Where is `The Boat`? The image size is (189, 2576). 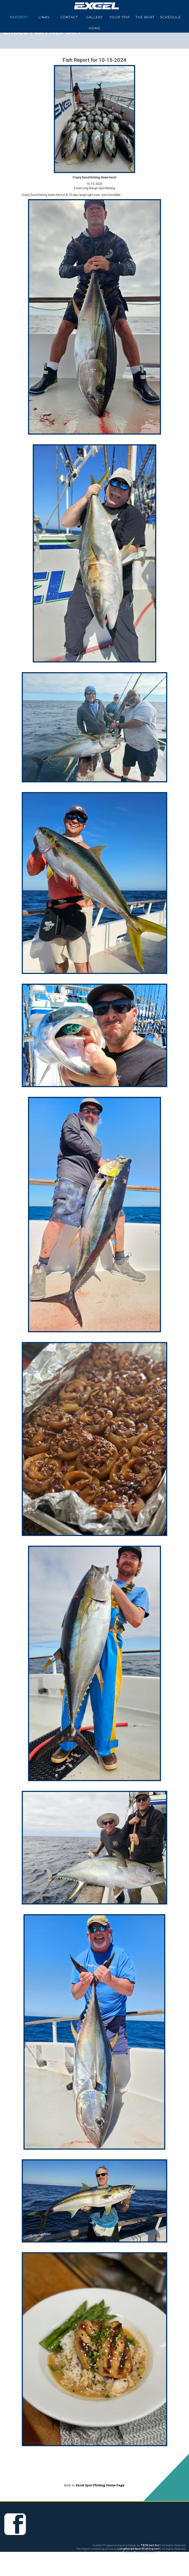 The Boat is located at coordinates (145, 17).